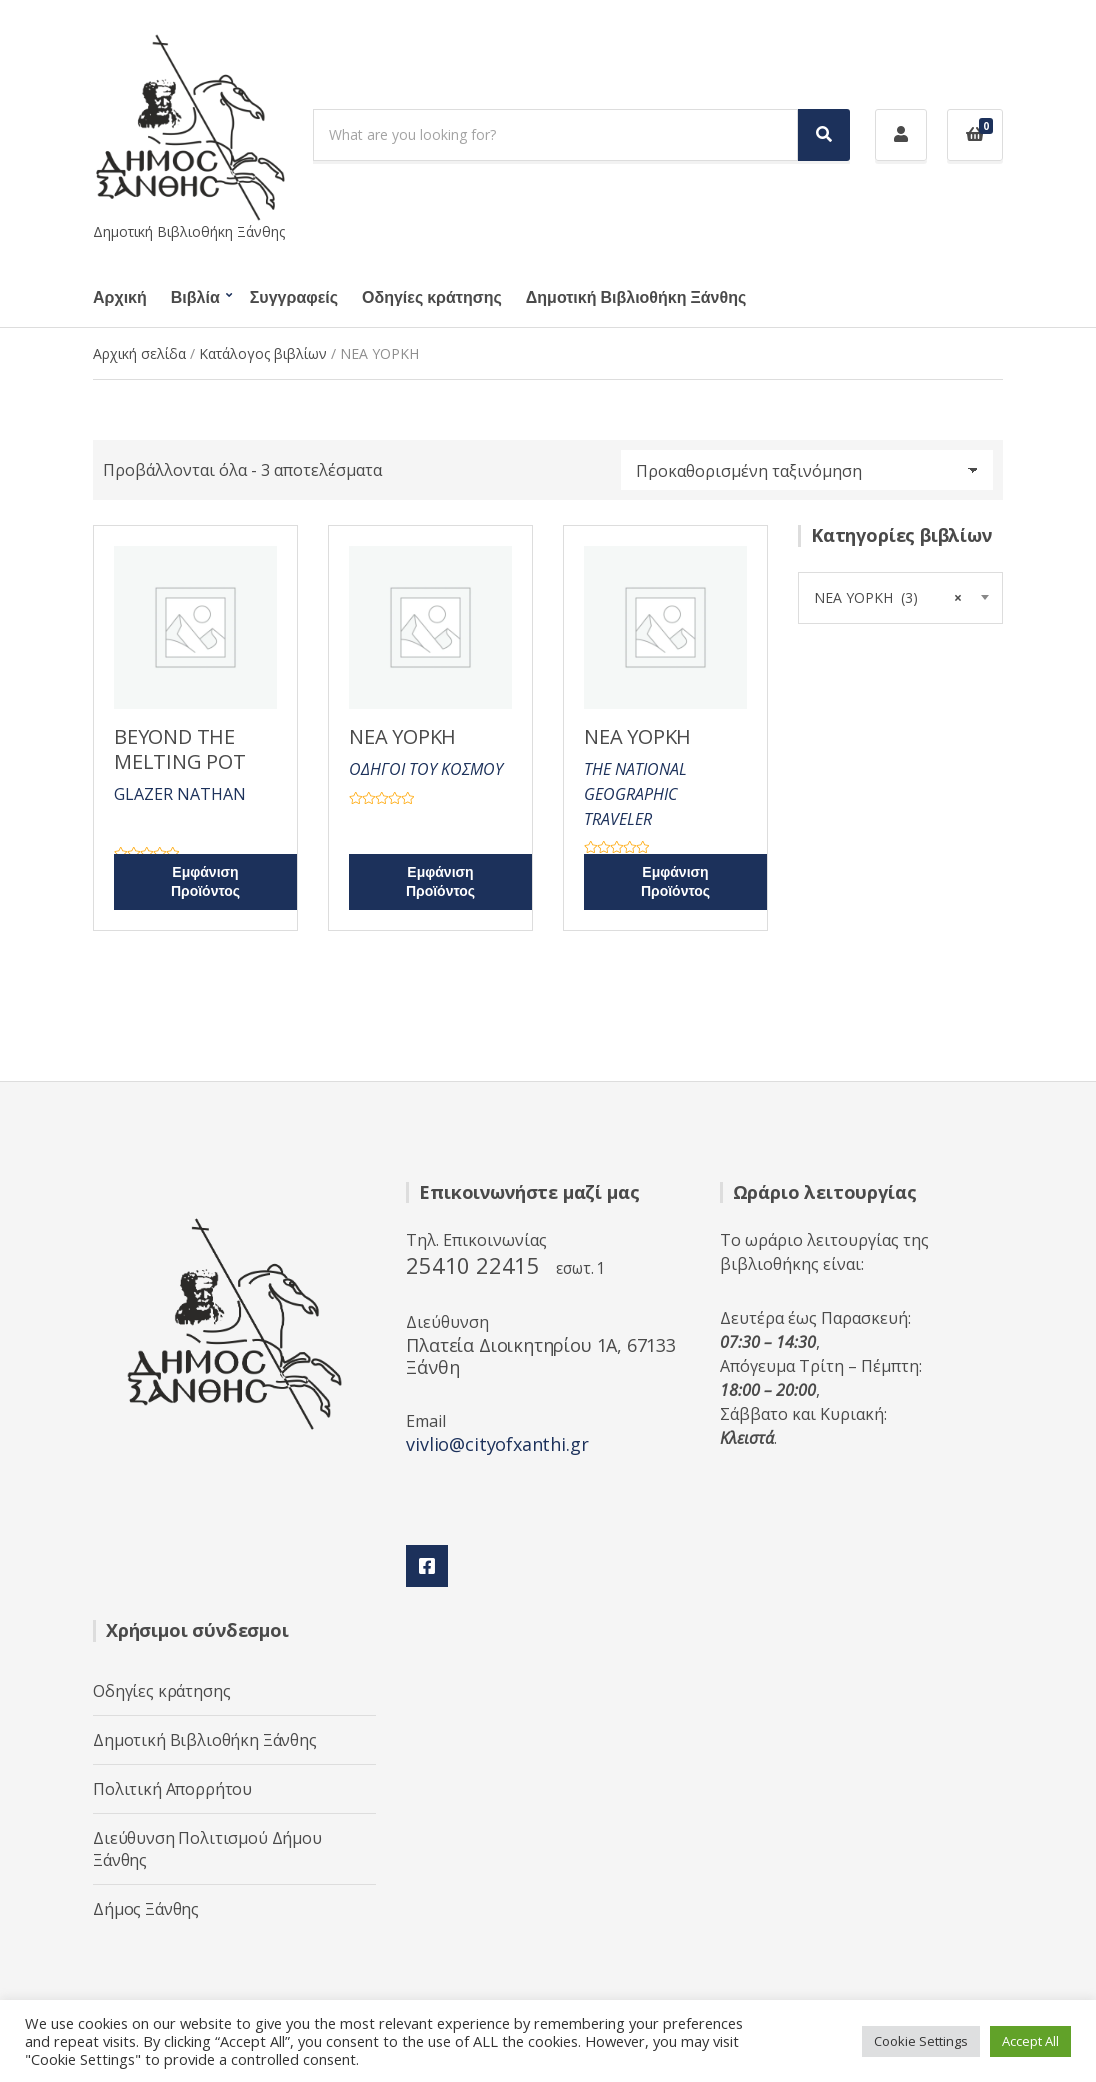 This screenshot has width=1096, height=2082. What do you see at coordinates (294, 298) in the screenshot?
I see `Συγγραφείς` at bounding box center [294, 298].